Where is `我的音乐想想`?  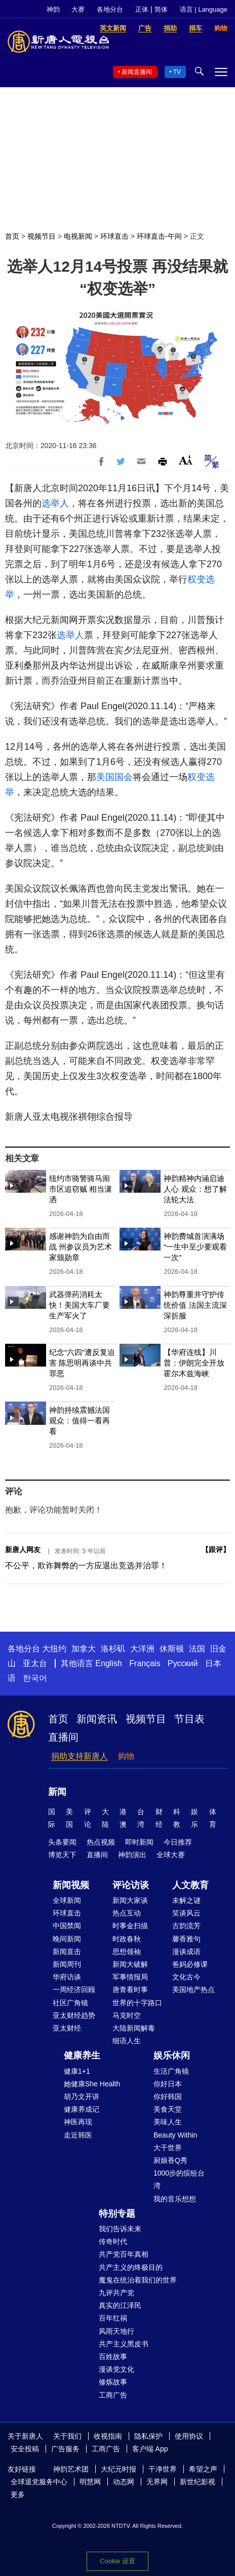 我的音乐想想 is located at coordinates (174, 2199).